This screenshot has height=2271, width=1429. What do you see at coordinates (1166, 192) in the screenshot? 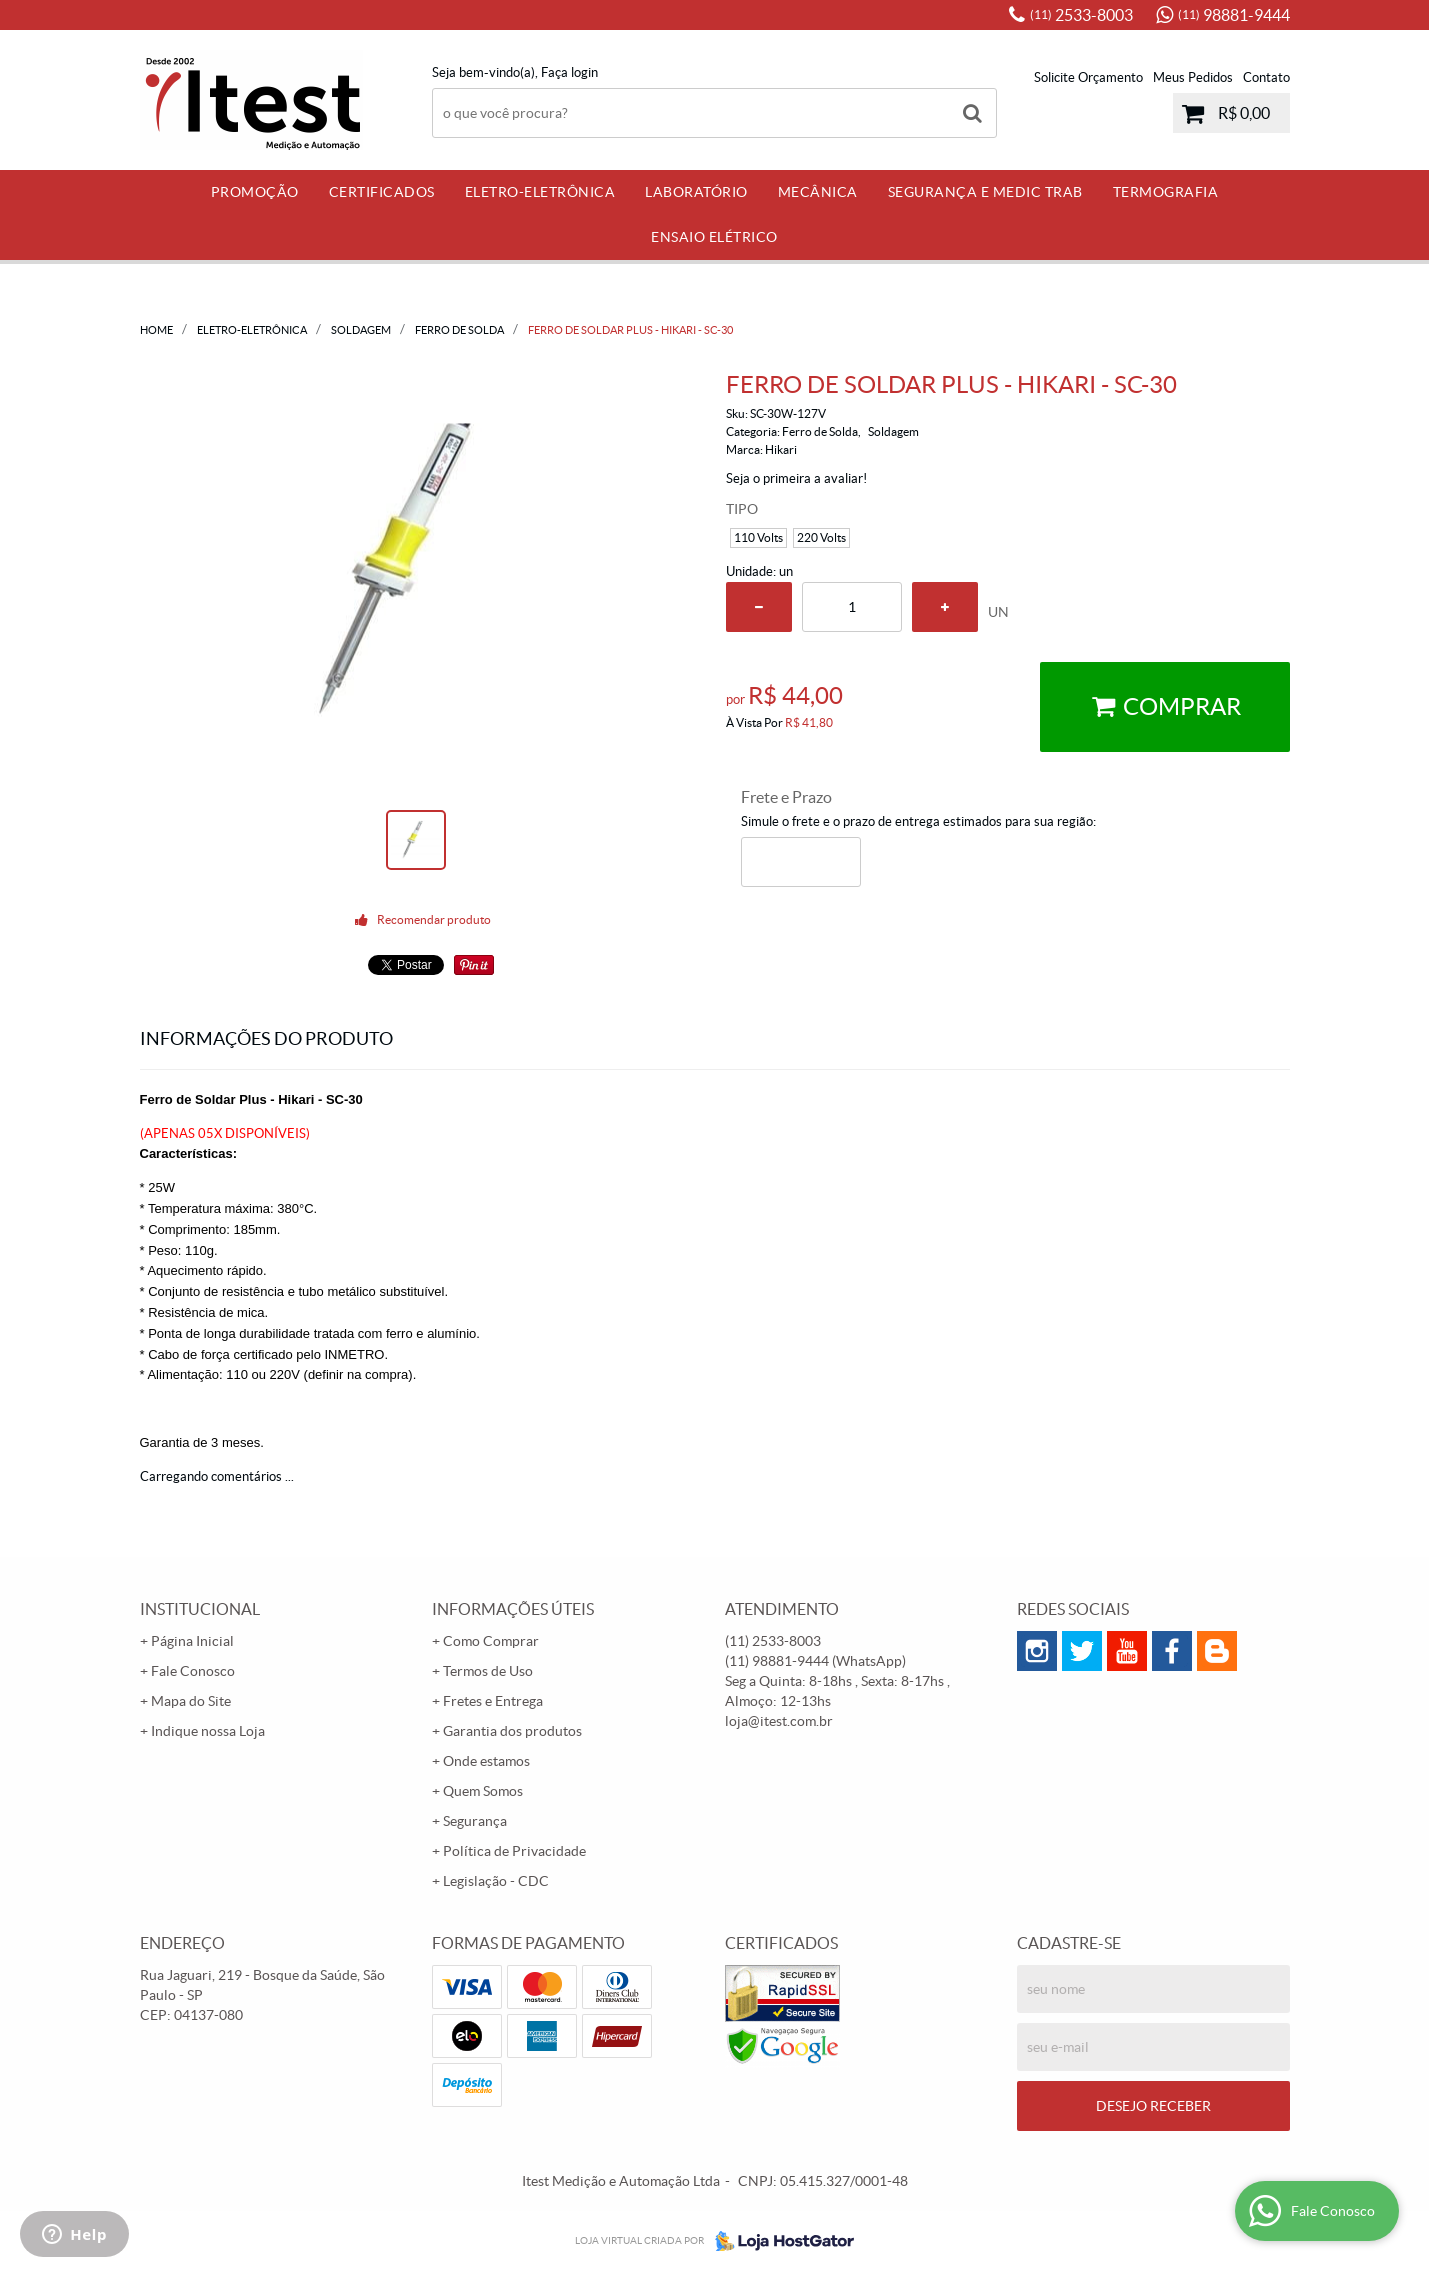
I see `Termografia` at bounding box center [1166, 192].